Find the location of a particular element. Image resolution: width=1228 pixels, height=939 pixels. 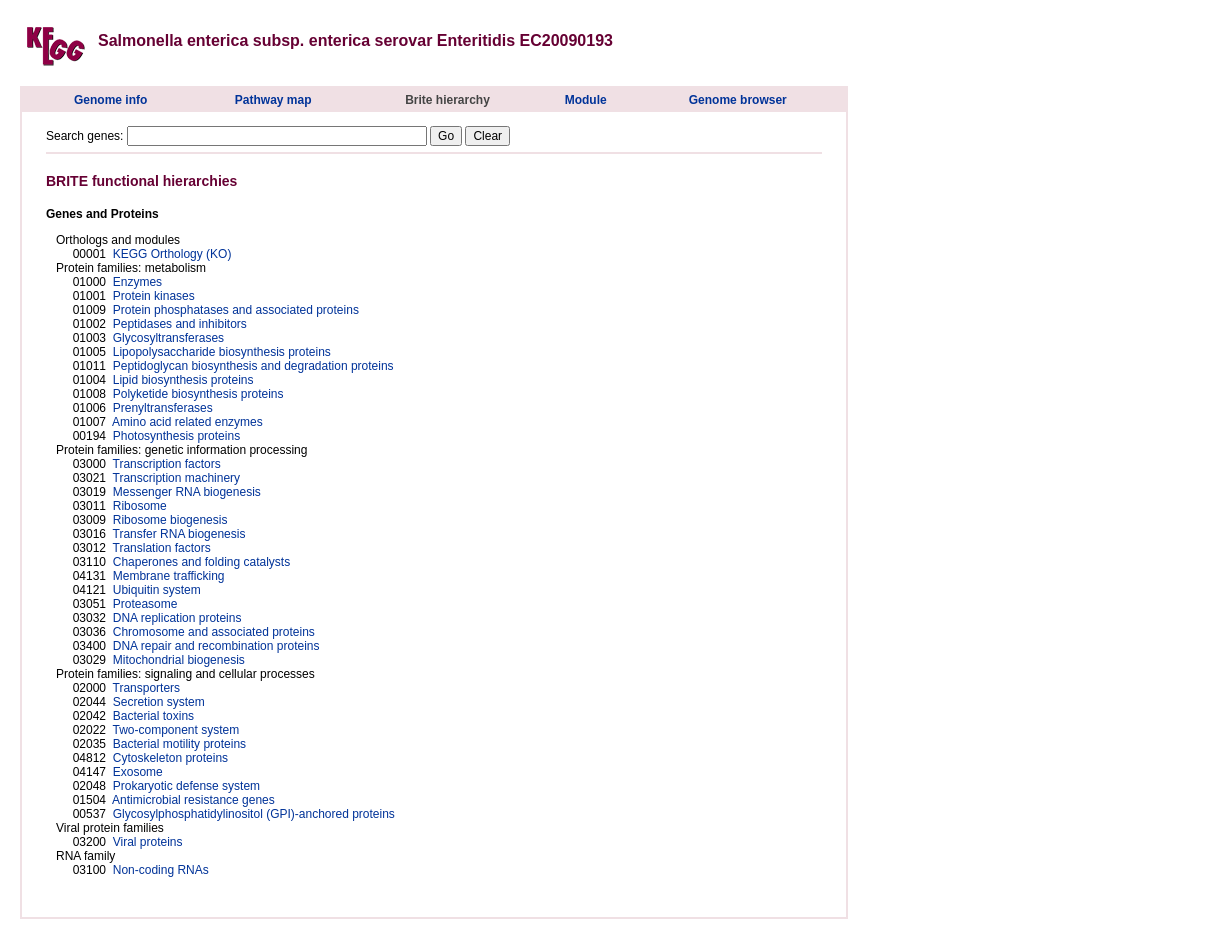

Amino acid related enzymes is located at coordinates (187, 422).